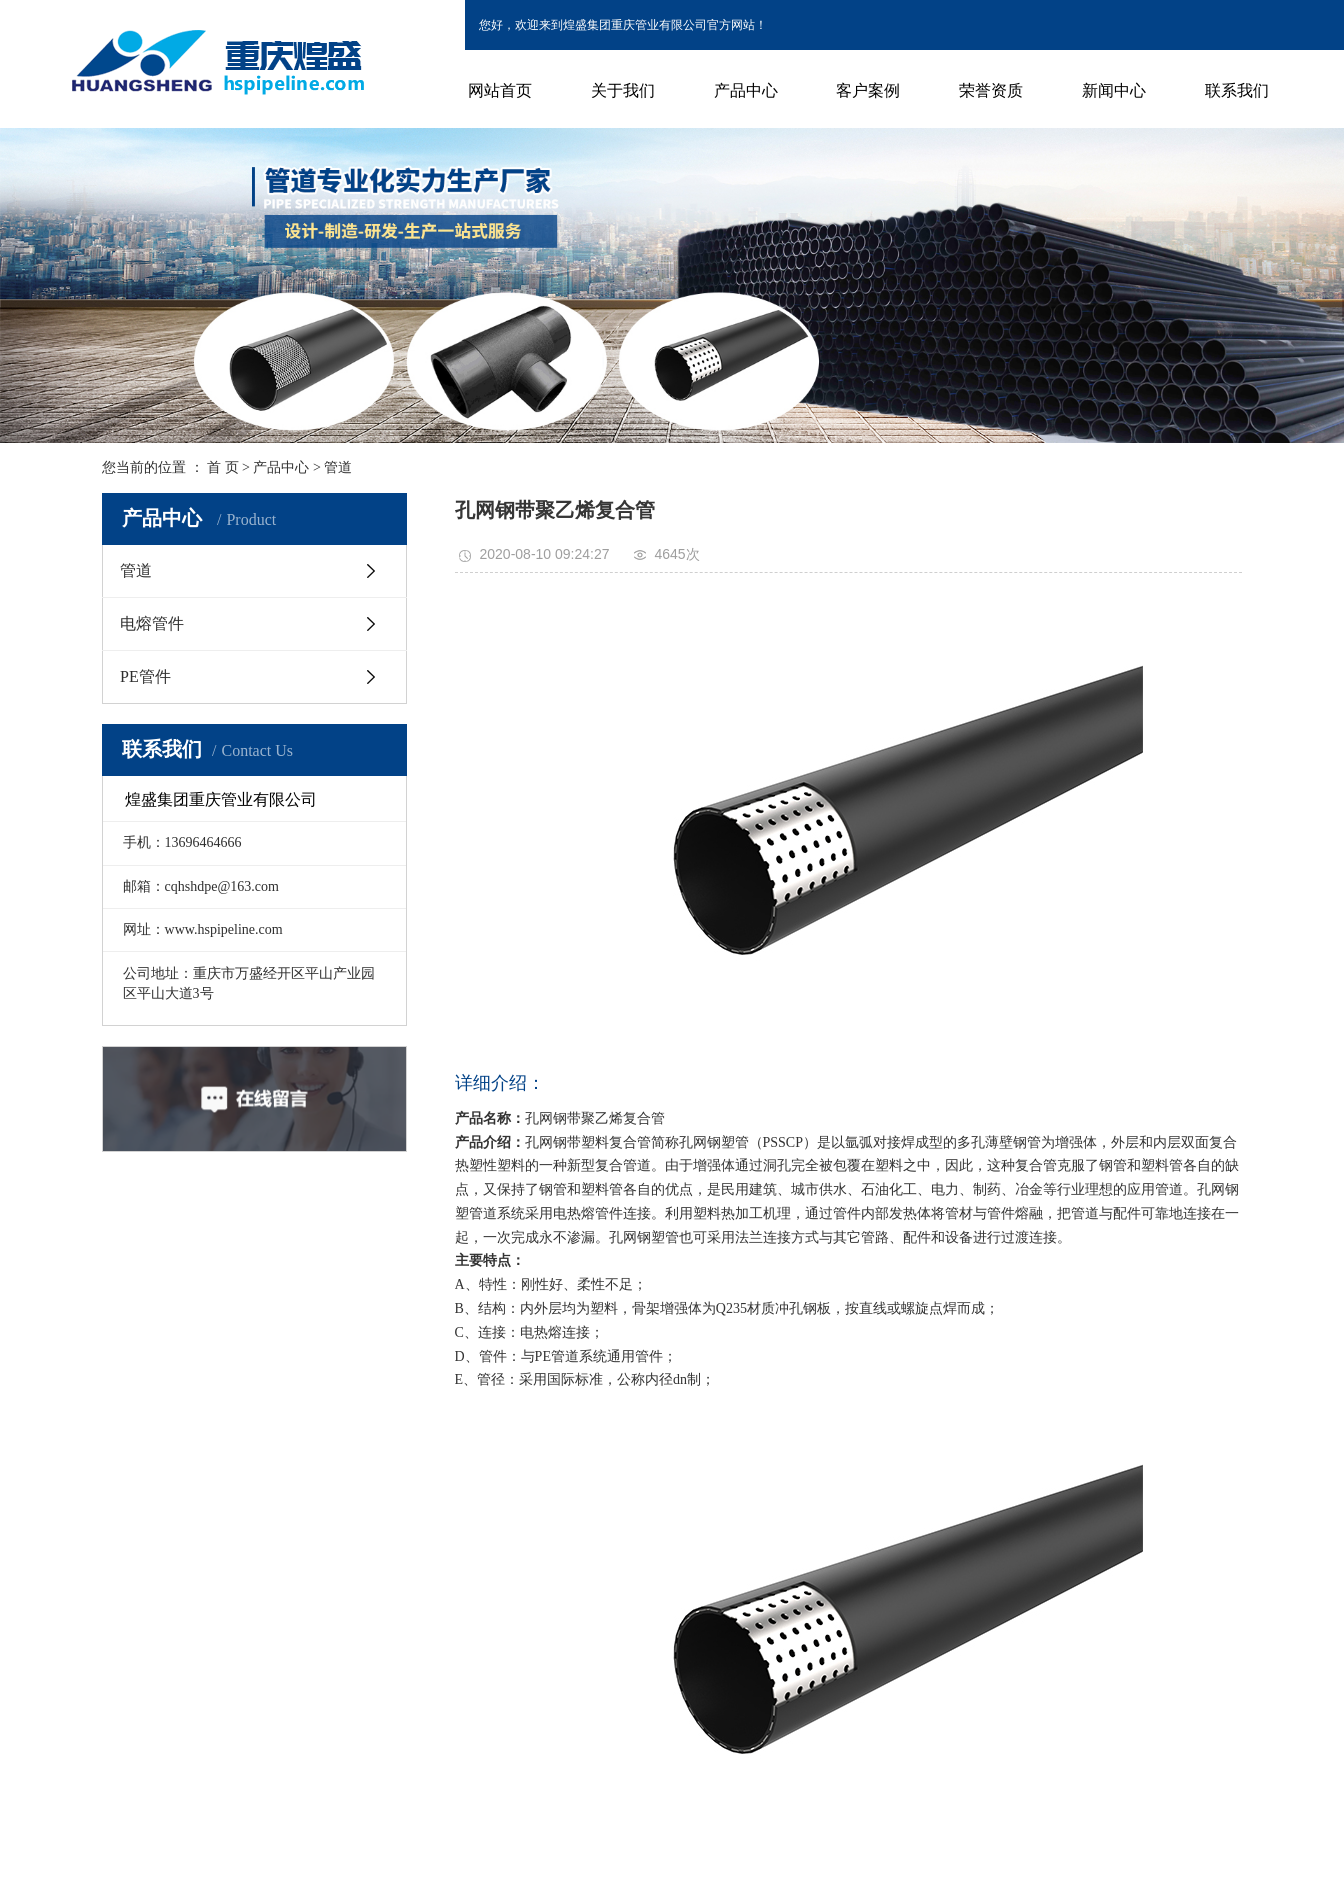 This screenshot has width=1344, height=1896. Describe the element at coordinates (152, 623) in the screenshot. I see `电熔管件` at that location.